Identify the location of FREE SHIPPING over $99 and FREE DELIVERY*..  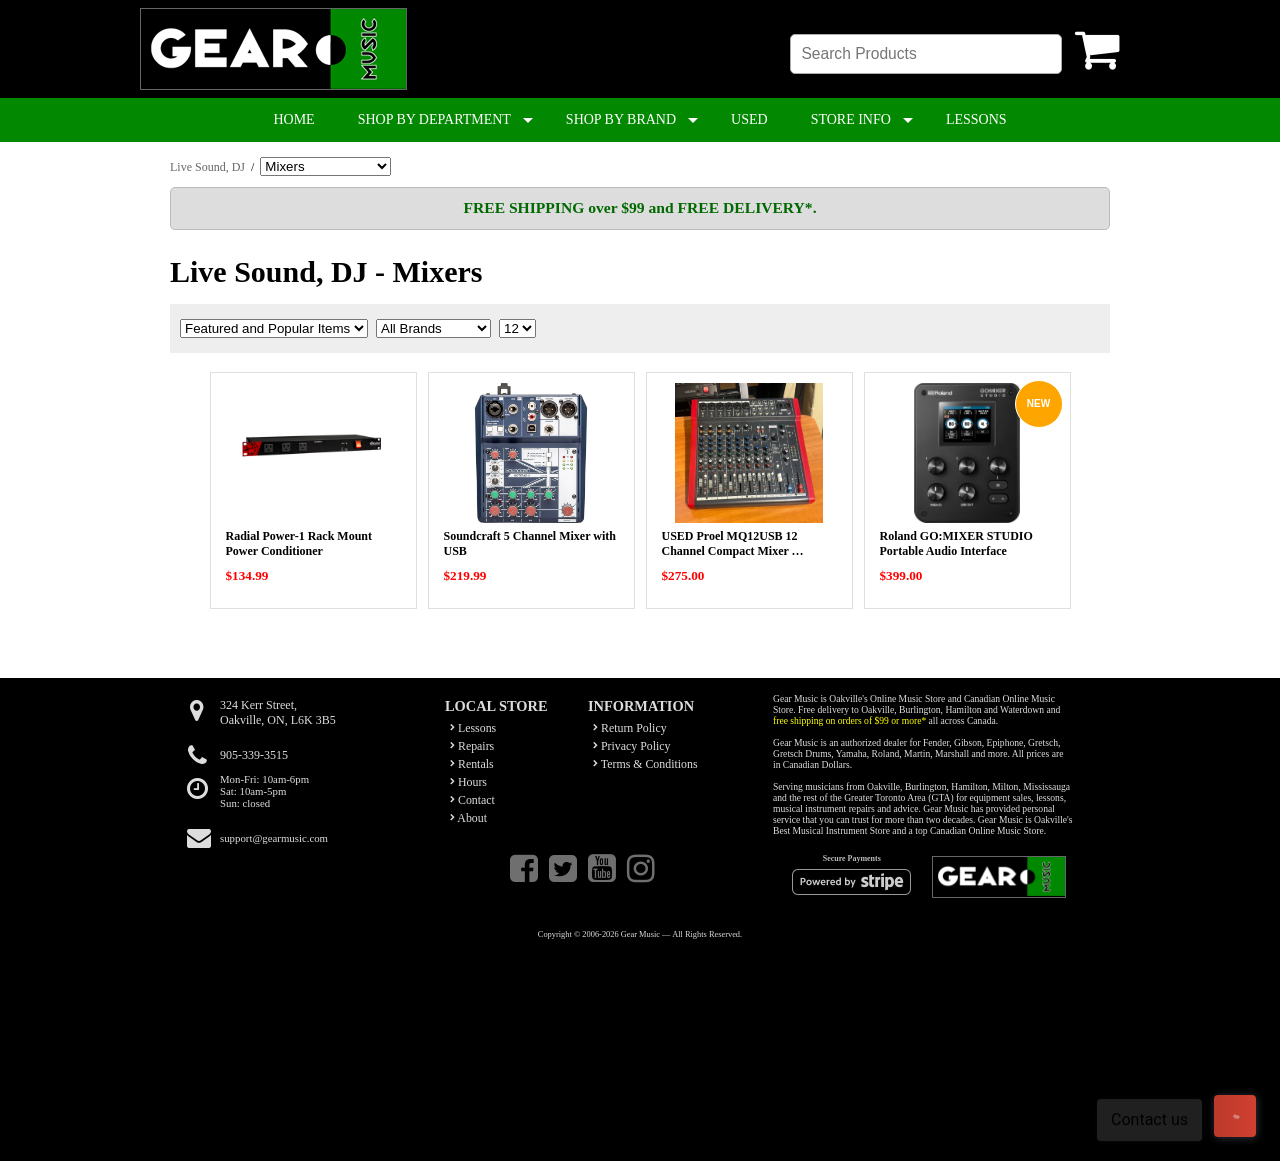
(639, 207).